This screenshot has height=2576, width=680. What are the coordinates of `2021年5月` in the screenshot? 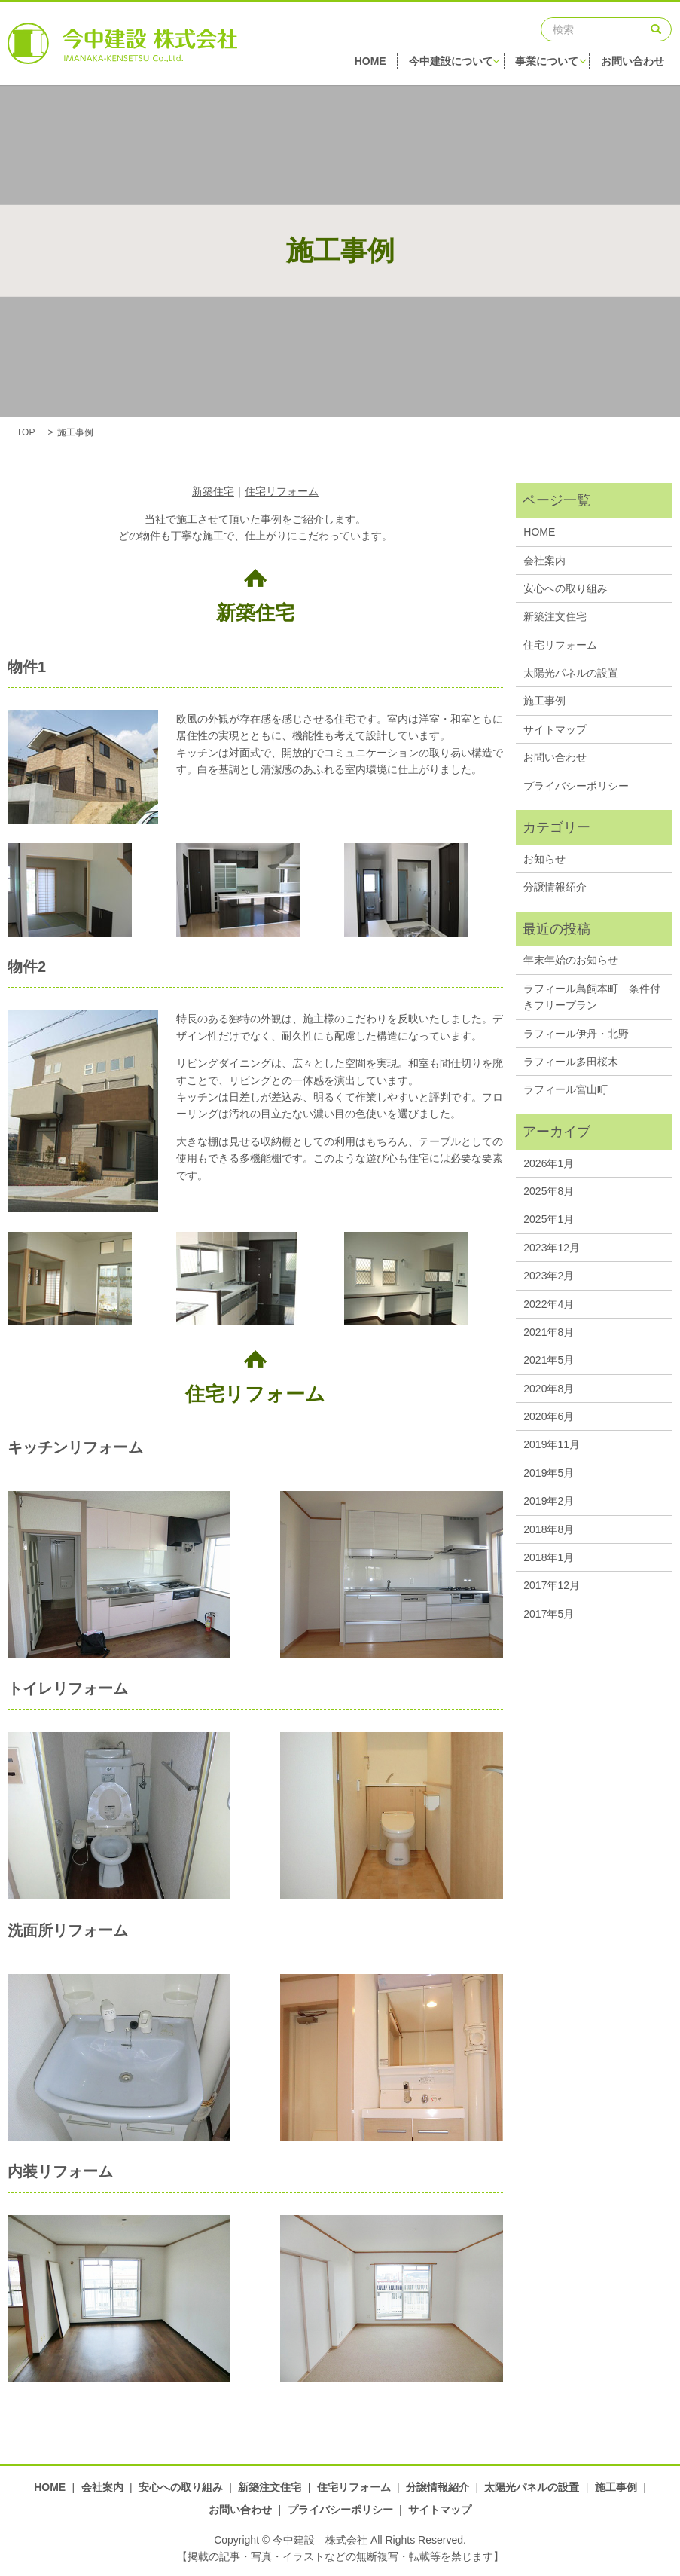 It's located at (548, 1360).